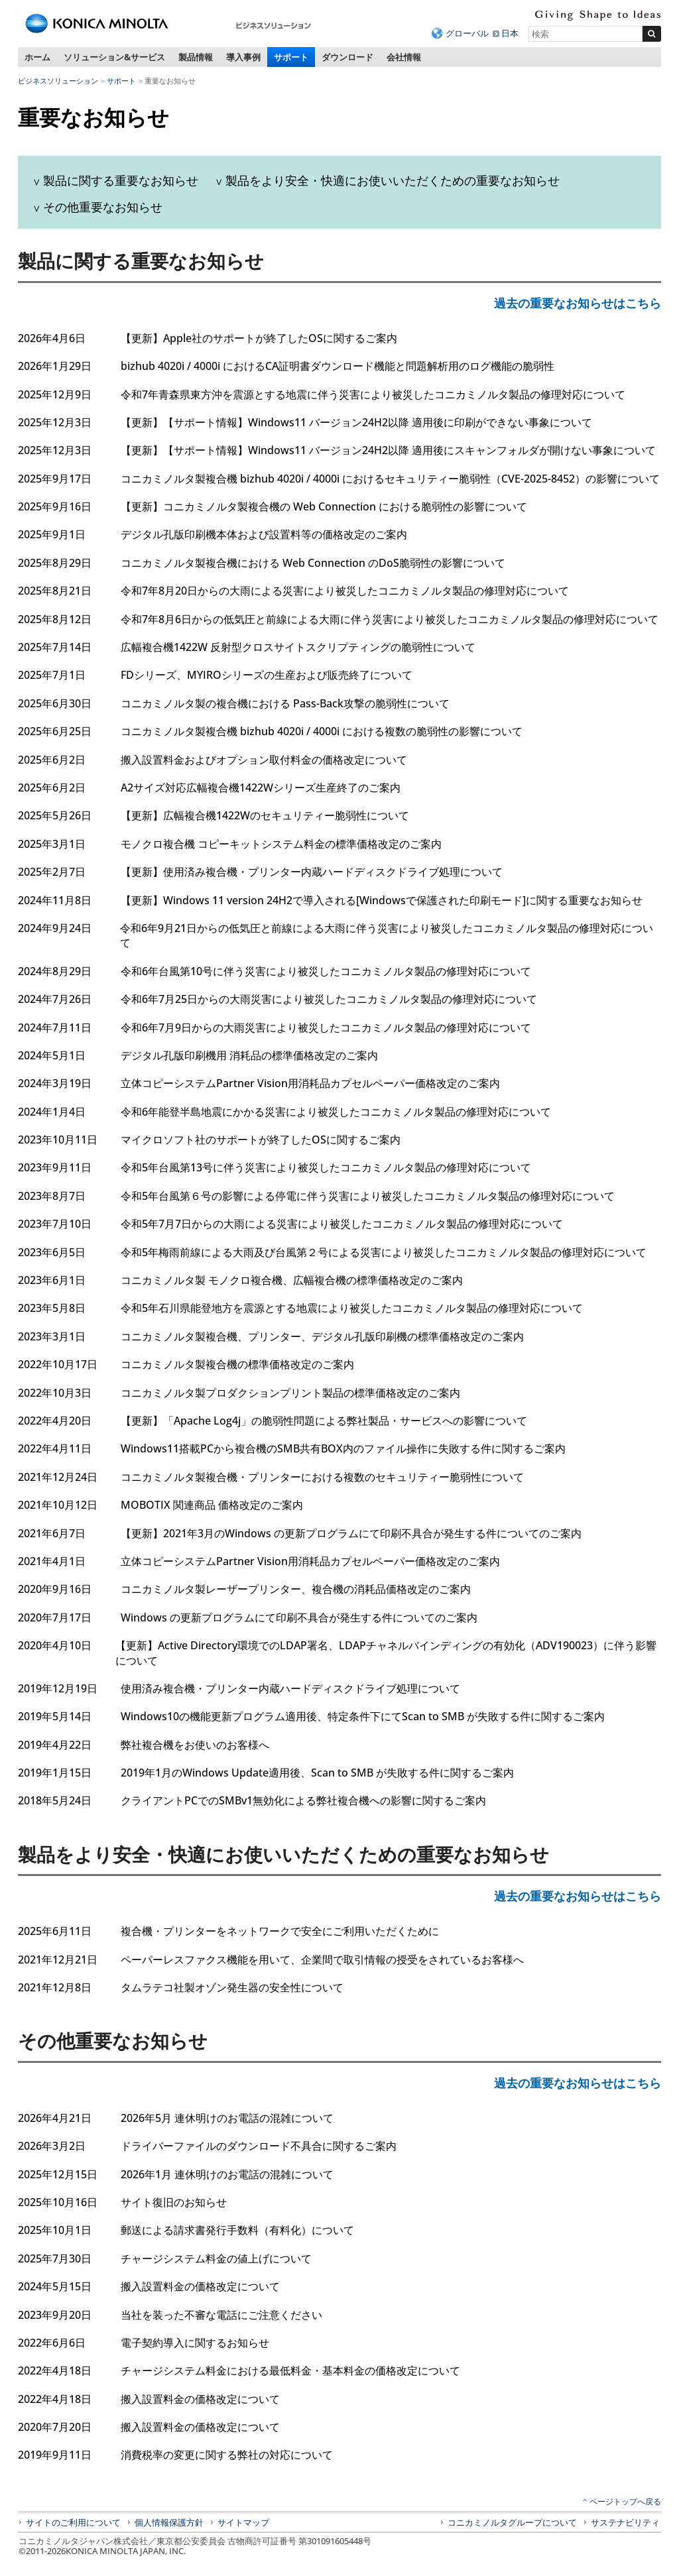 The image size is (679, 2576). Describe the element at coordinates (243, 57) in the screenshot. I see `導入事例` at that location.